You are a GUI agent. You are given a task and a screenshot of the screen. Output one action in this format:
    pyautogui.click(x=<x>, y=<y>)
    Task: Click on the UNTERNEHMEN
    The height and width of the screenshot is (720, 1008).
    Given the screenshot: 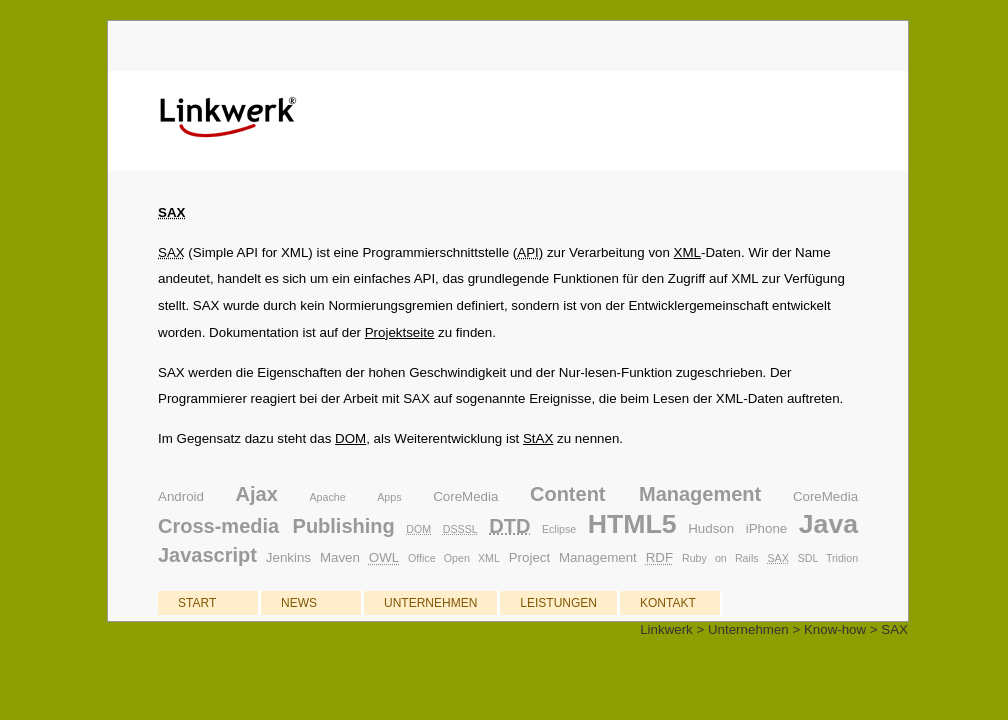 What is the action you would take?
    pyautogui.click(x=430, y=603)
    